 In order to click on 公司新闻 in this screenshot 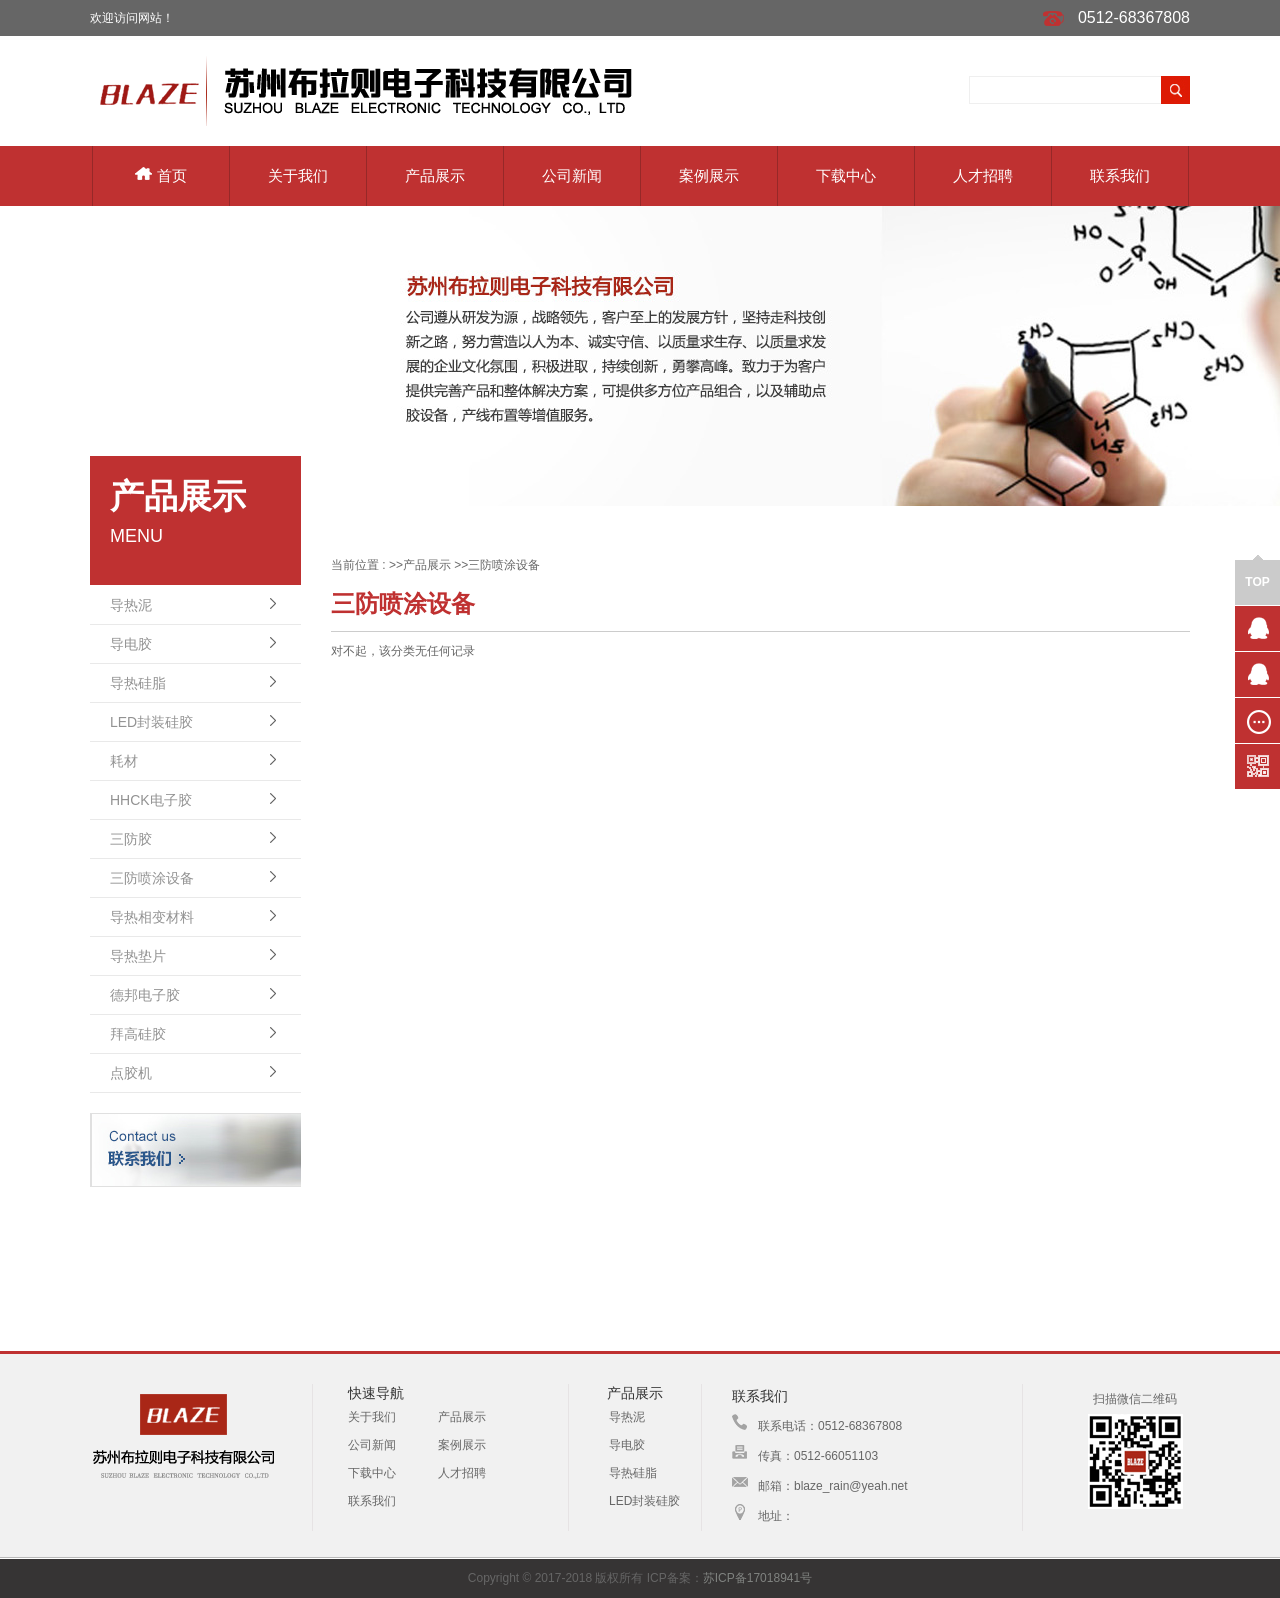, I will do `click(572, 175)`.